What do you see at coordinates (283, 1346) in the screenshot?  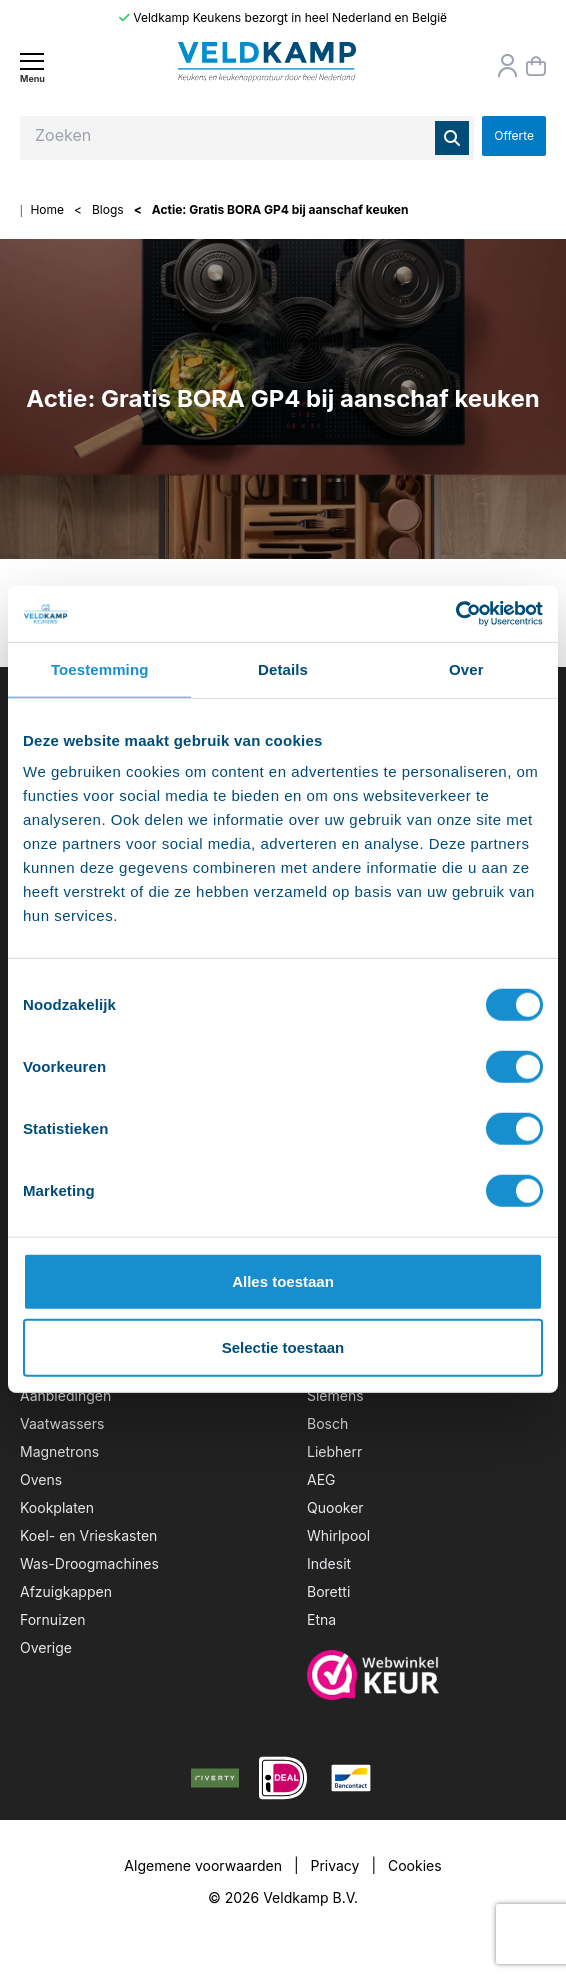 I see `Selectie toestaan` at bounding box center [283, 1346].